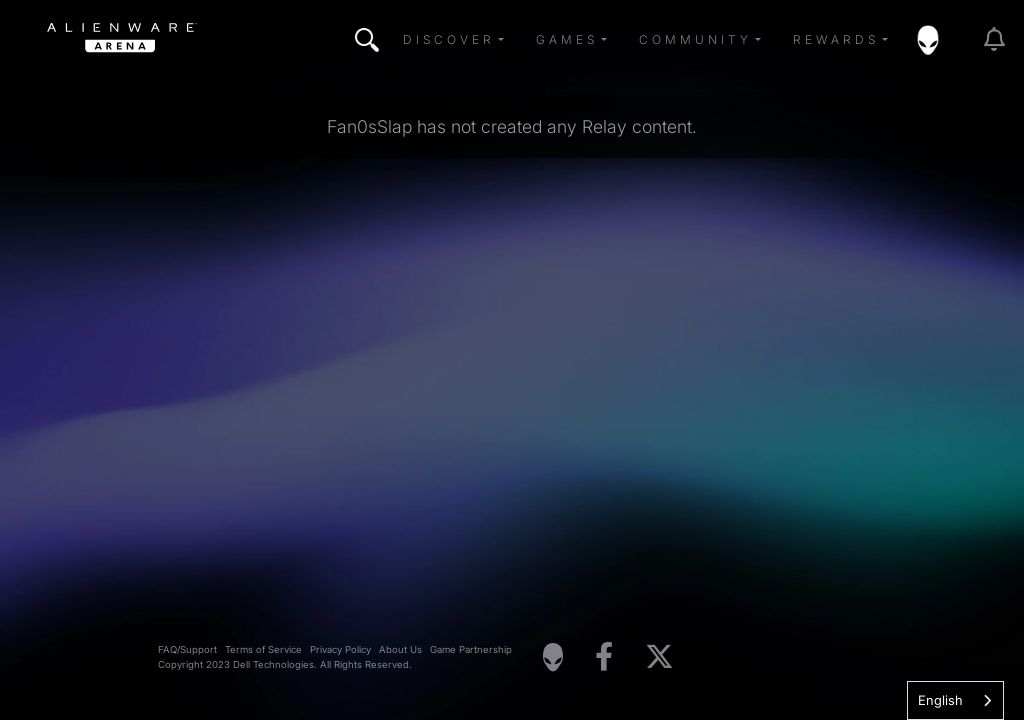 Image resolution: width=1024 pixels, height=720 pixels. What do you see at coordinates (471, 649) in the screenshot?
I see `Game Partnership` at bounding box center [471, 649].